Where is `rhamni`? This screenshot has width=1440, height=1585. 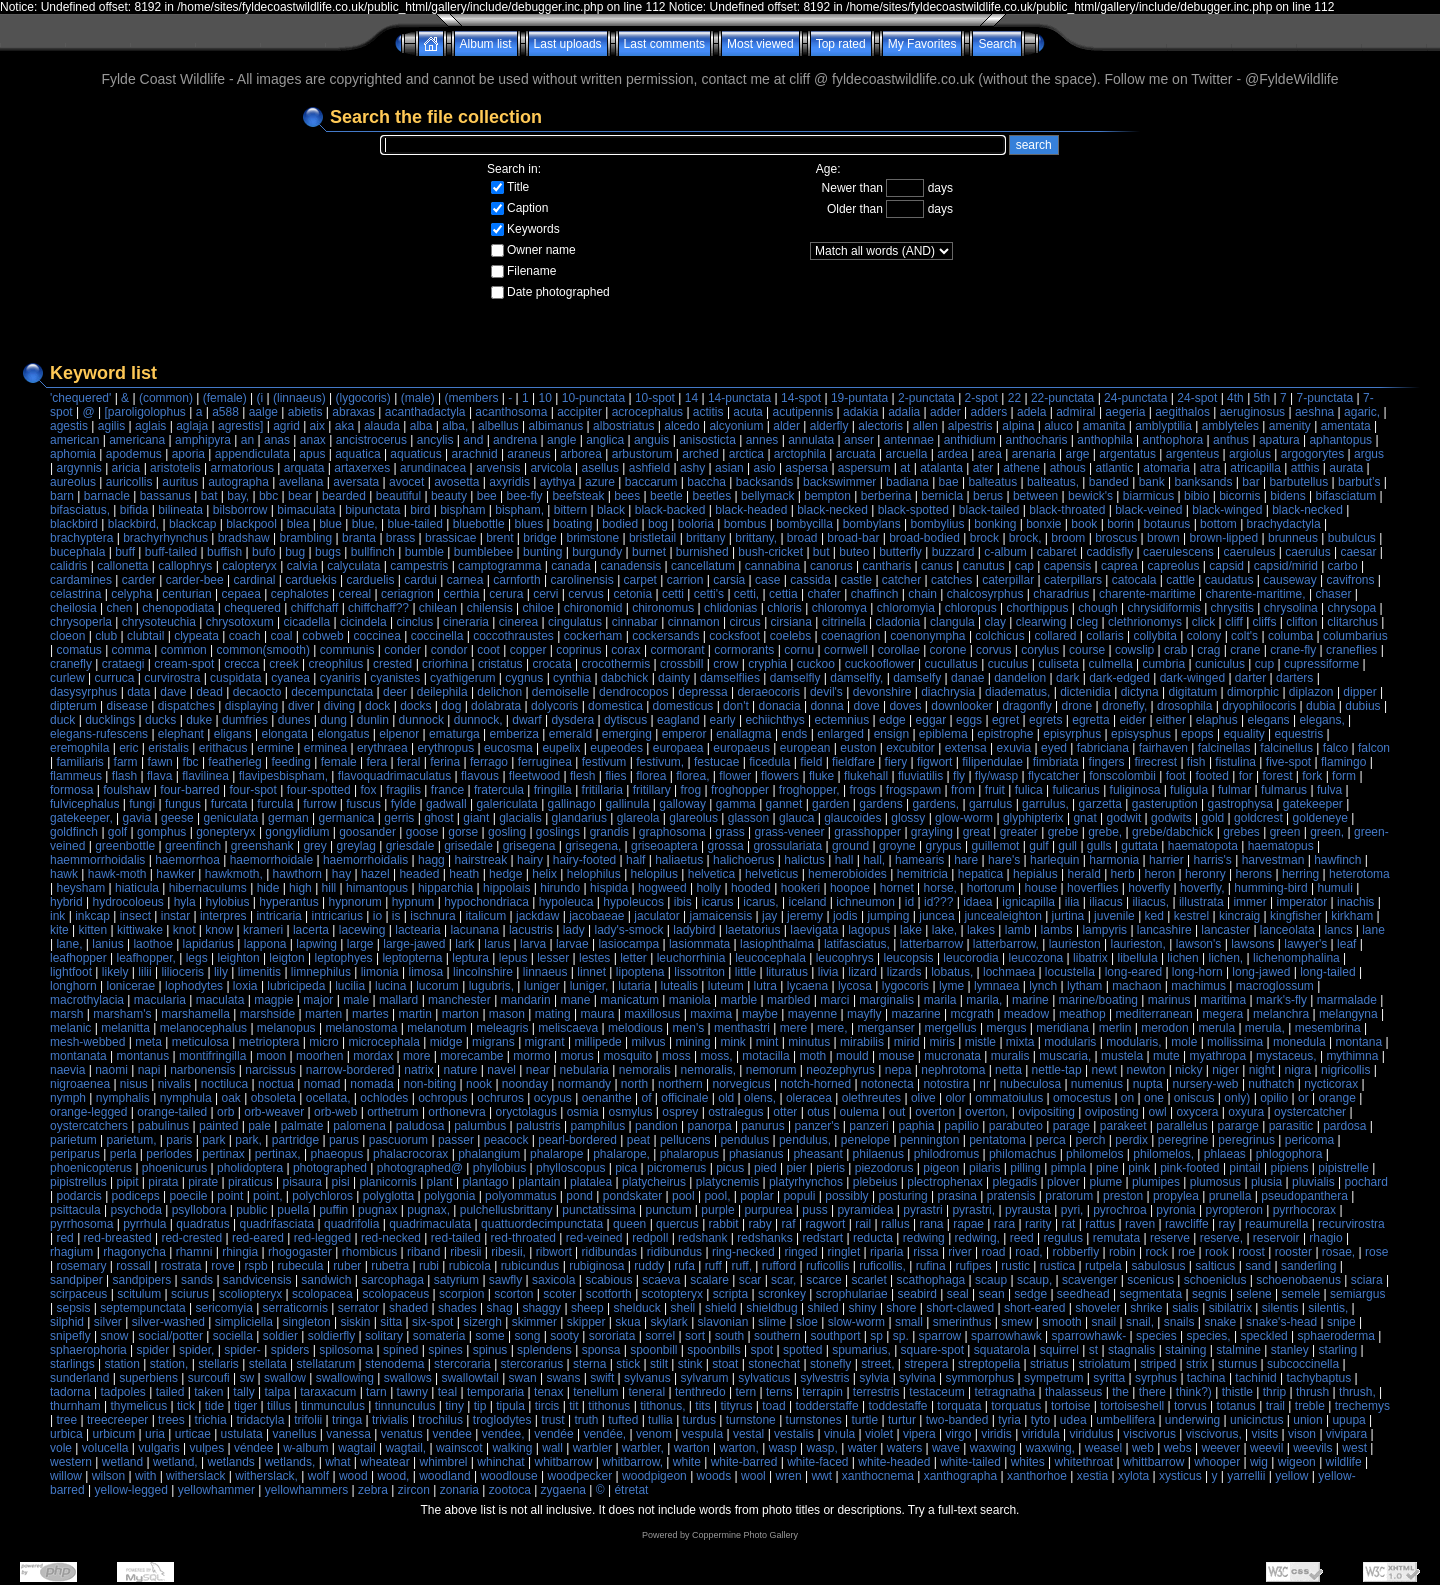
rhamni is located at coordinates (194, 1252).